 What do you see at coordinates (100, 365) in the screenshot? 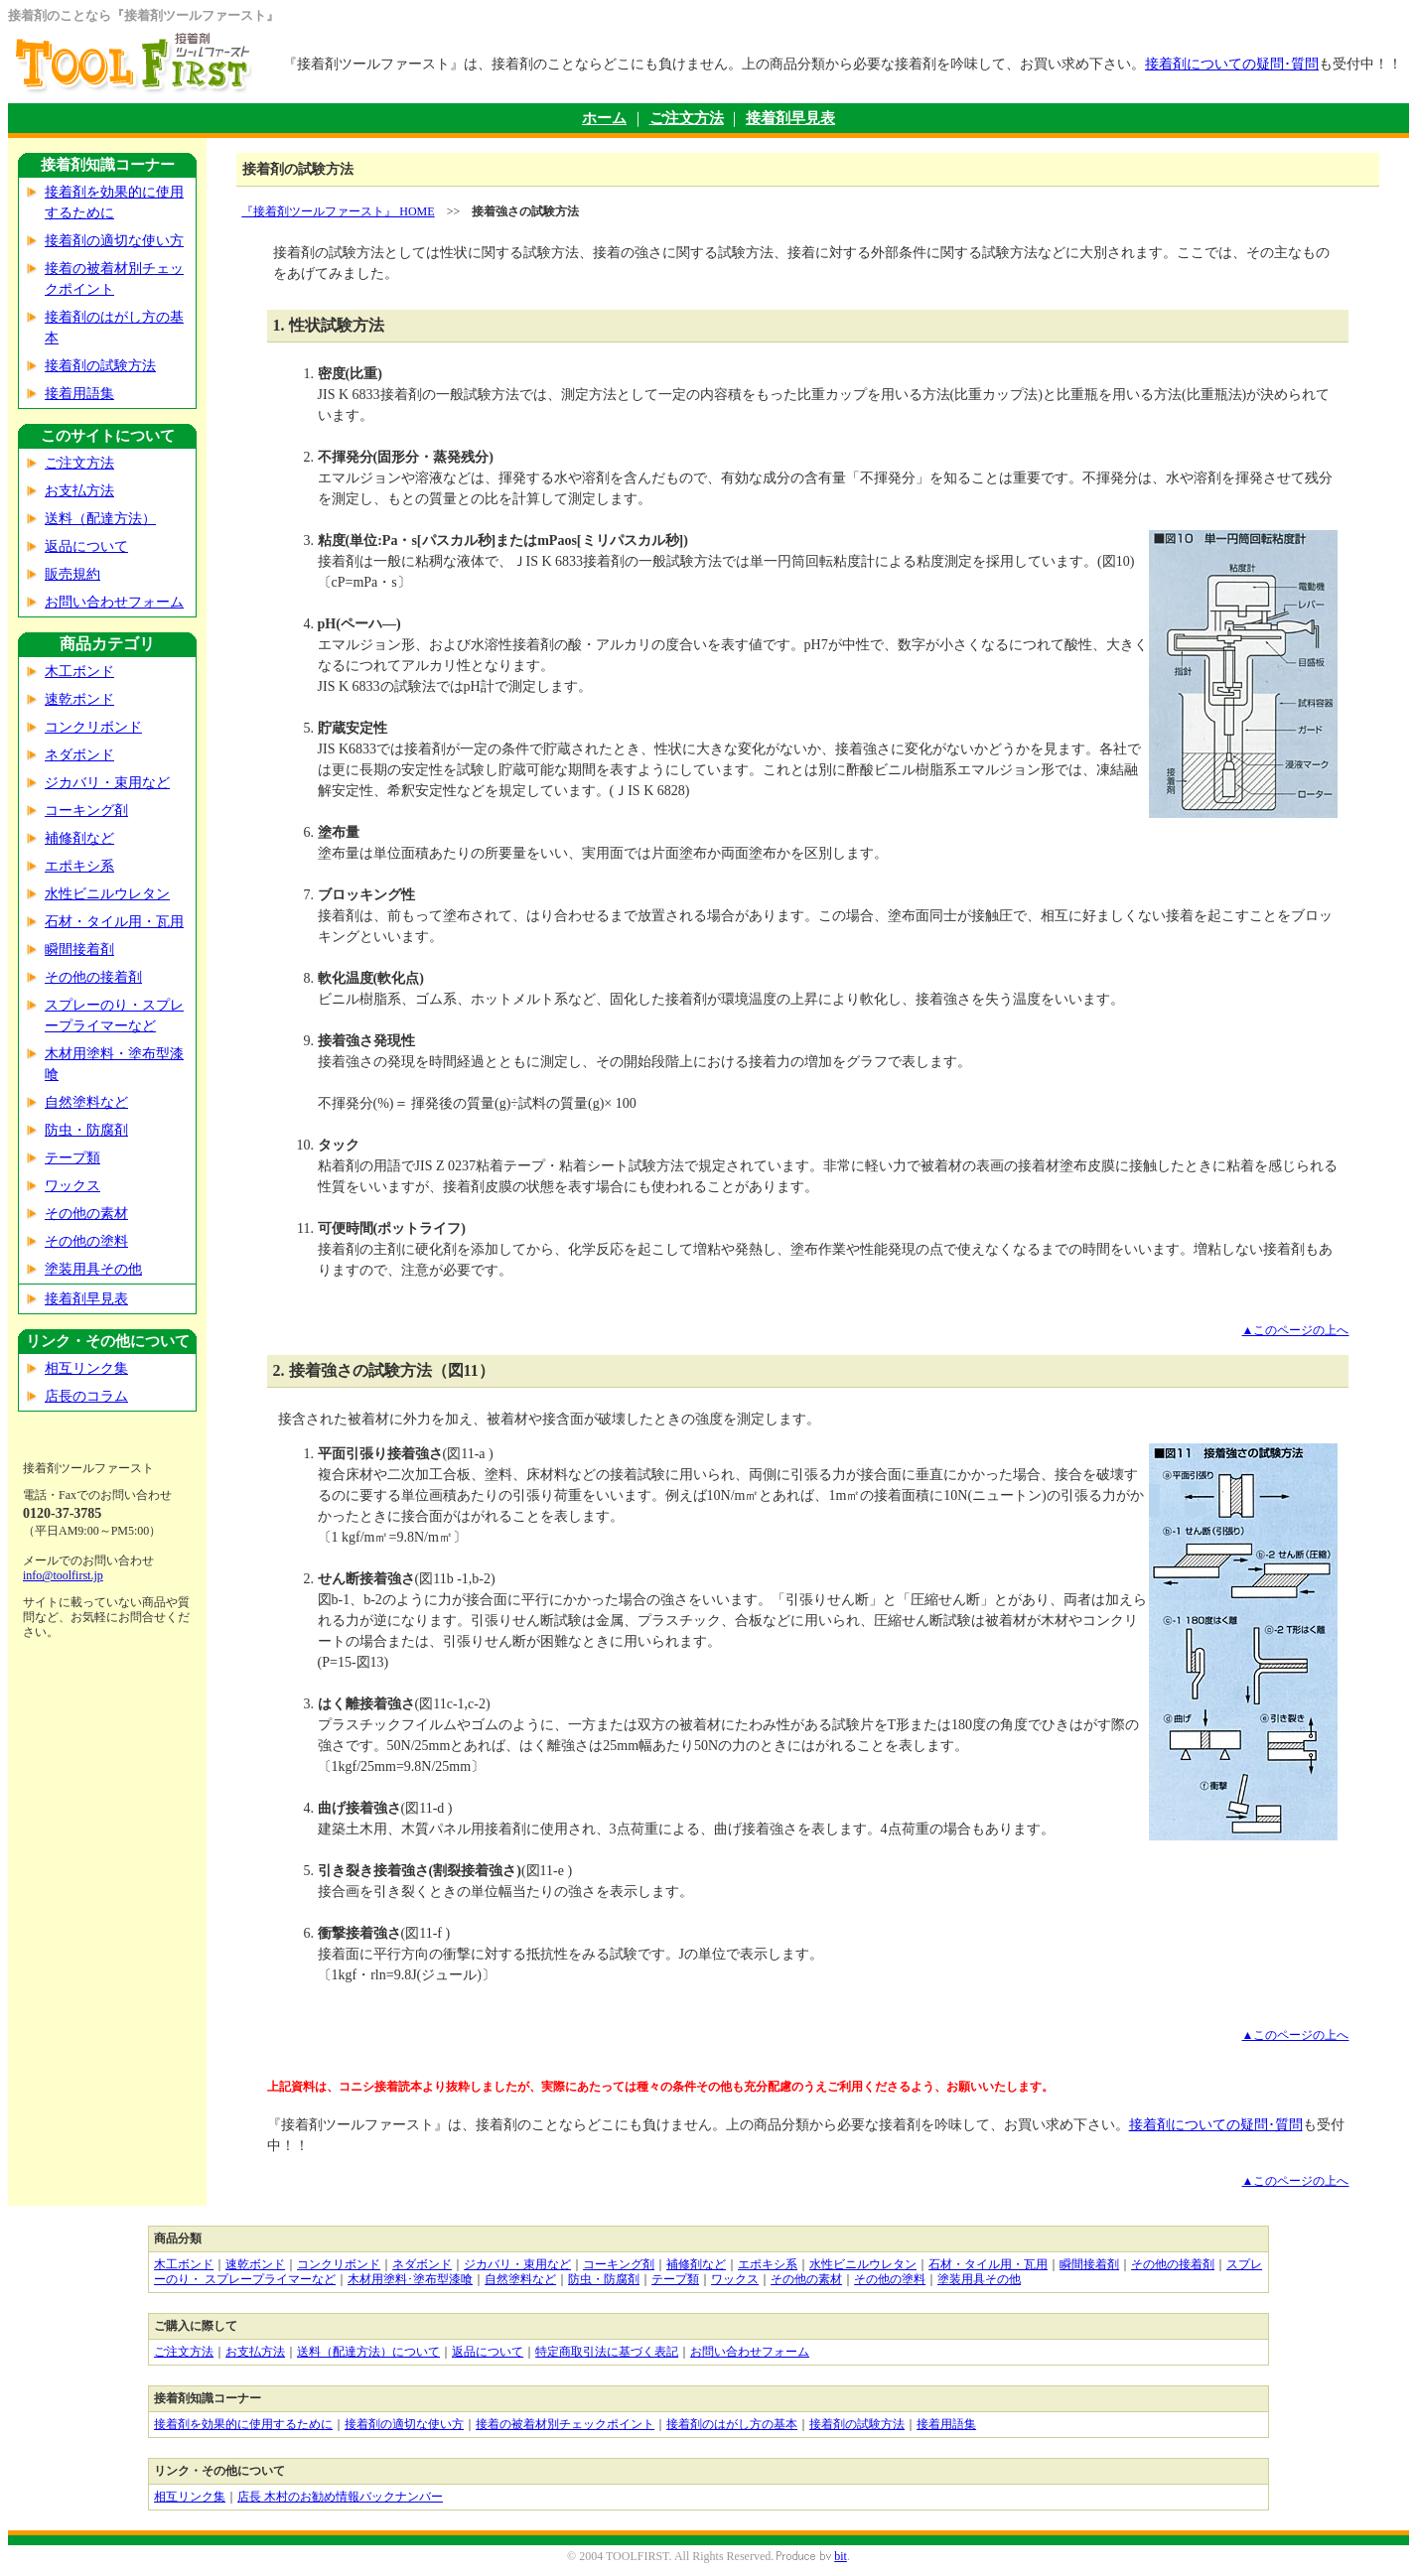
I see `接着剤の試験方法` at bounding box center [100, 365].